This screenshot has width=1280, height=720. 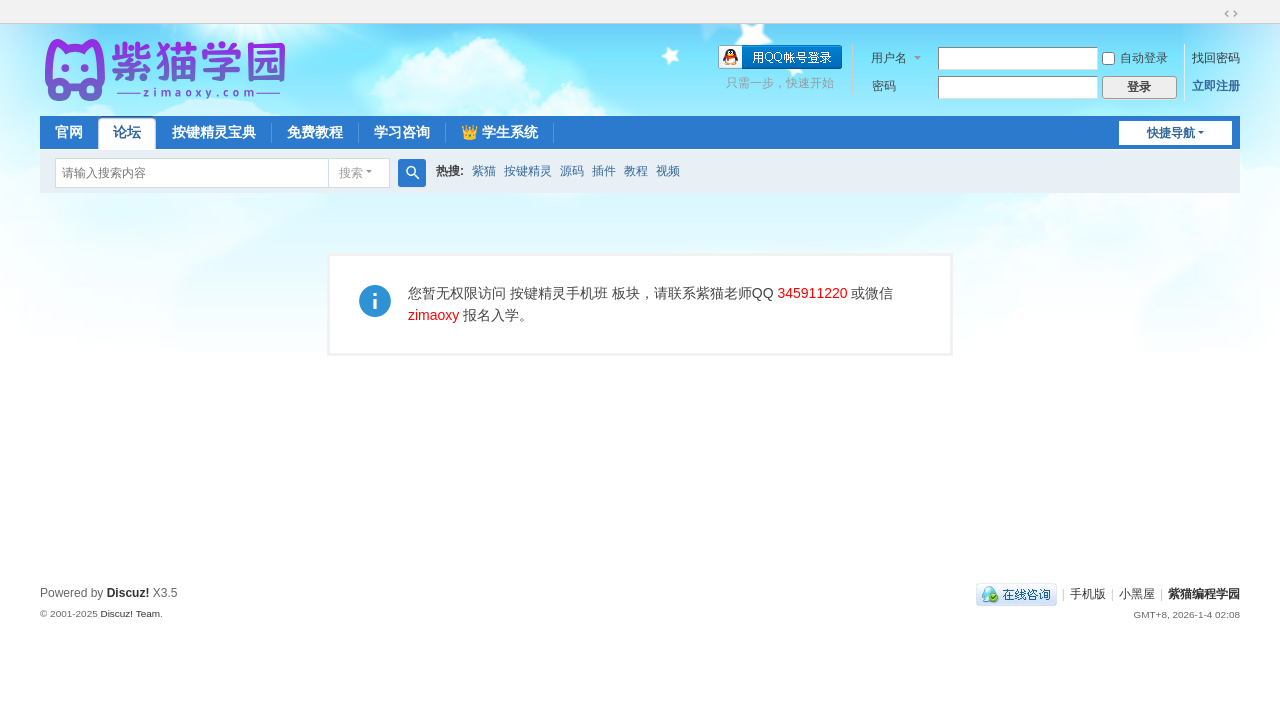 I want to click on 紫猫编程学园, so click(x=1204, y=594).